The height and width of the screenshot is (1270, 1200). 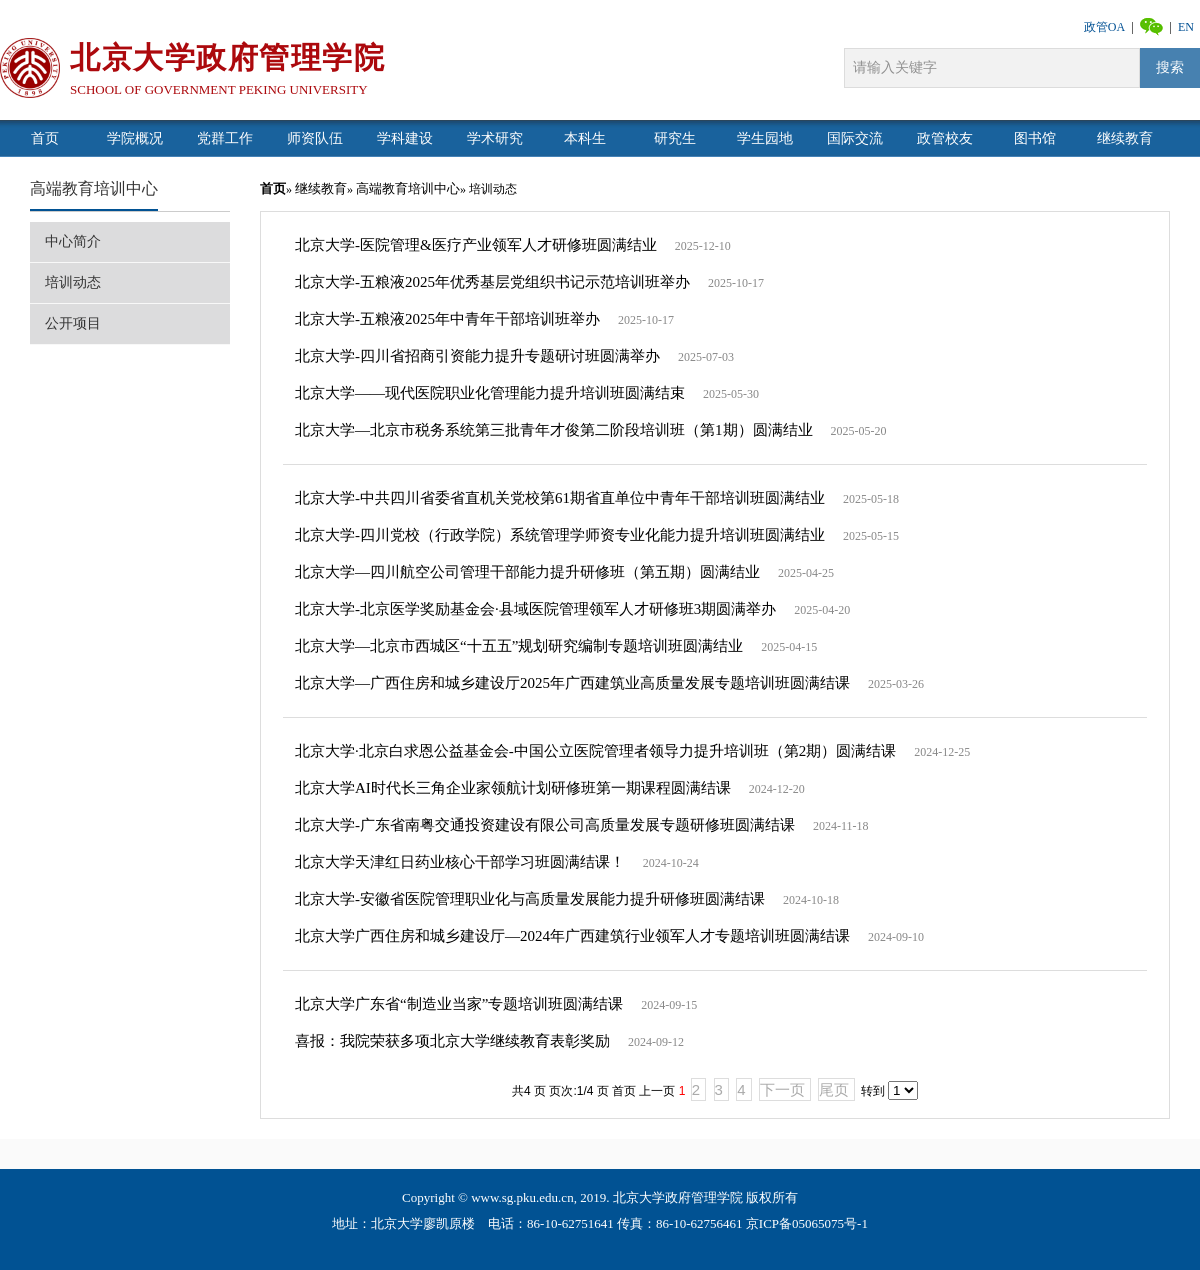 I want to click on 北京大学—北京市西城区“十五五”规划研究编制专题培训班圆满结业, so click(x=519, y=646).